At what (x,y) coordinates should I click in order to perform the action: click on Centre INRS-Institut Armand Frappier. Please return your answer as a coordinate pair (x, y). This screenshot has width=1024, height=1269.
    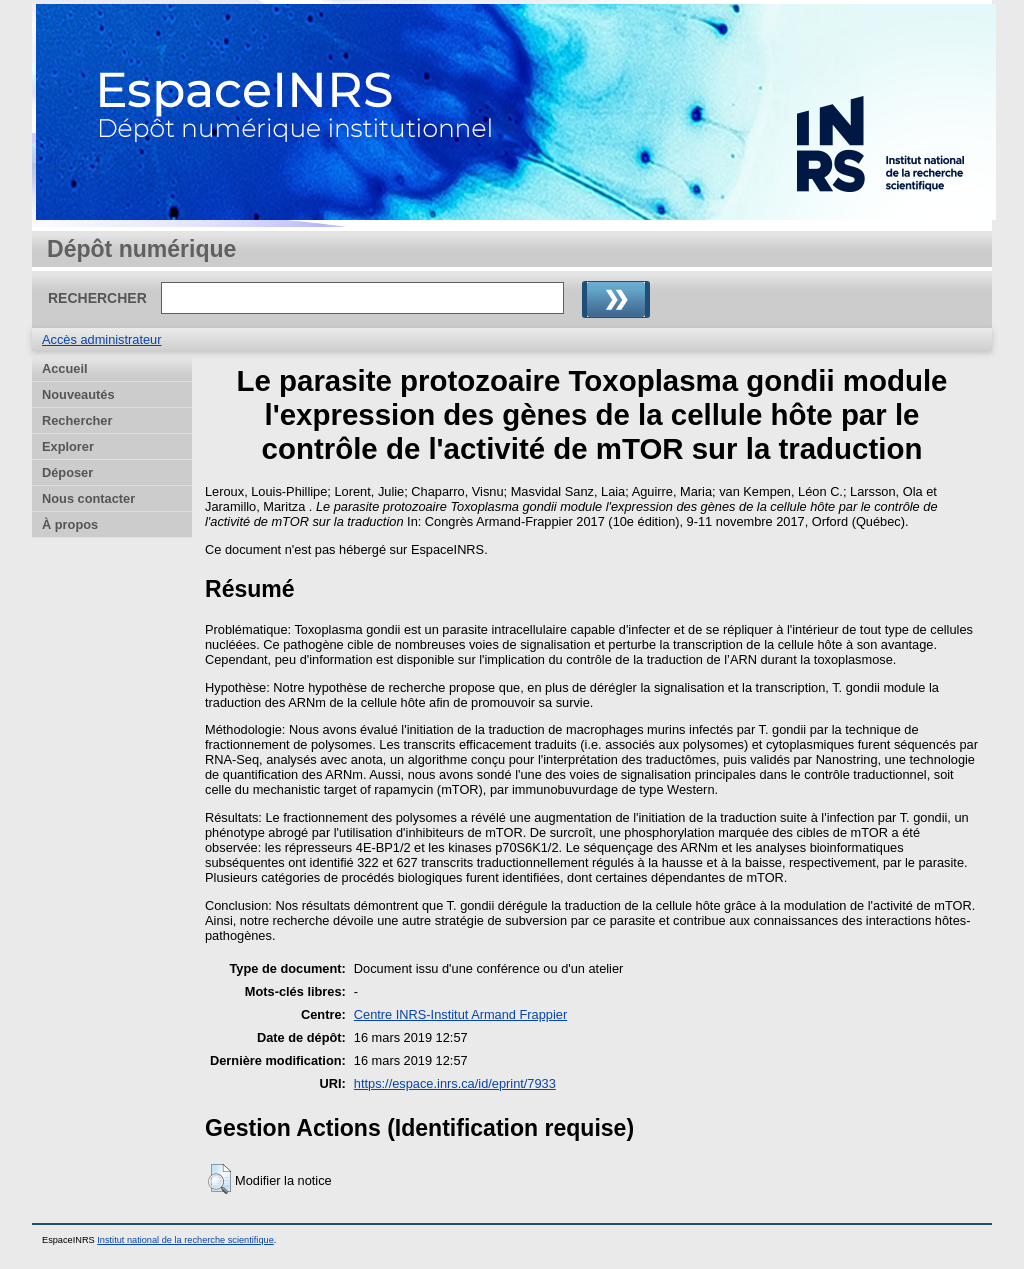
    Looking at the image, I should click on (460, 1014).